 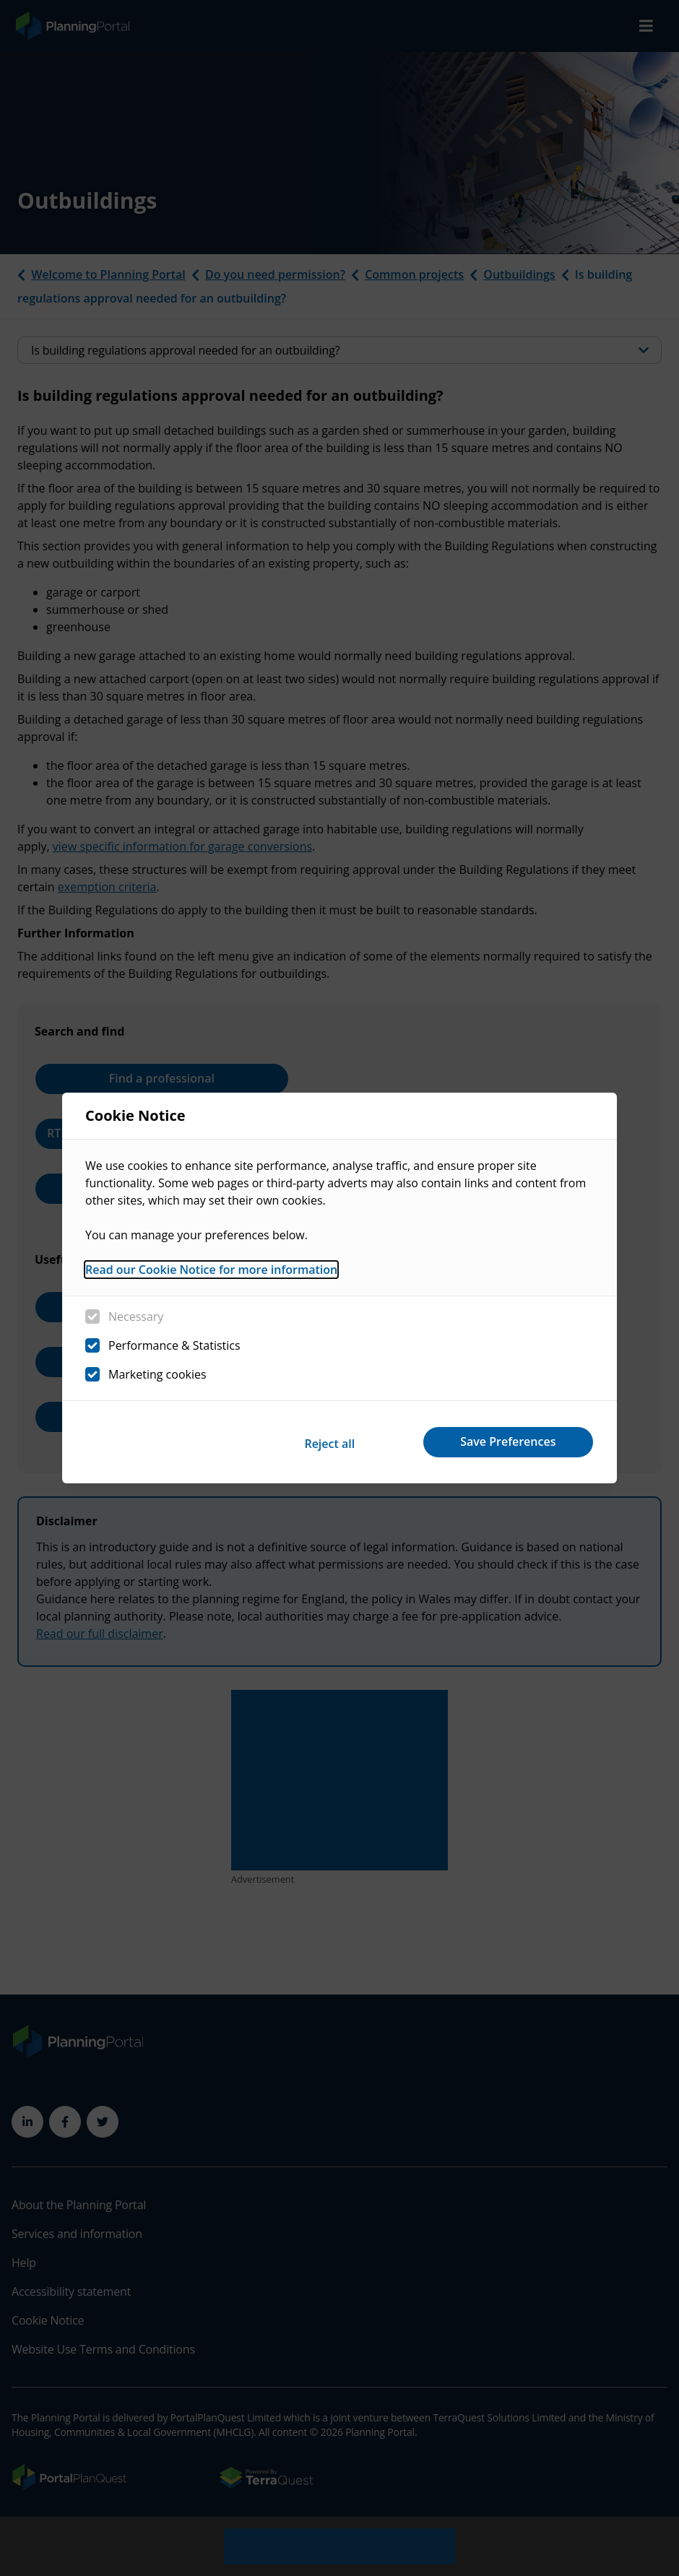 I want to click on Read our Cookie Notice for more information, so click(x=211, y=1272).